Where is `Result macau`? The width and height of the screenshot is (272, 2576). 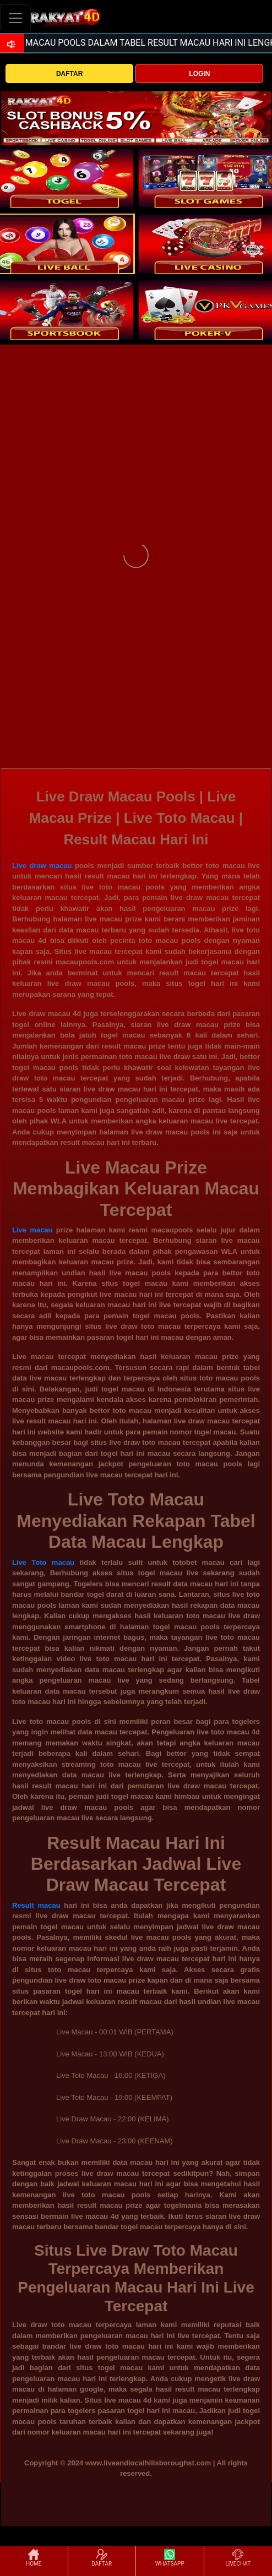
Result macau is located at coordinates (36, 1905).